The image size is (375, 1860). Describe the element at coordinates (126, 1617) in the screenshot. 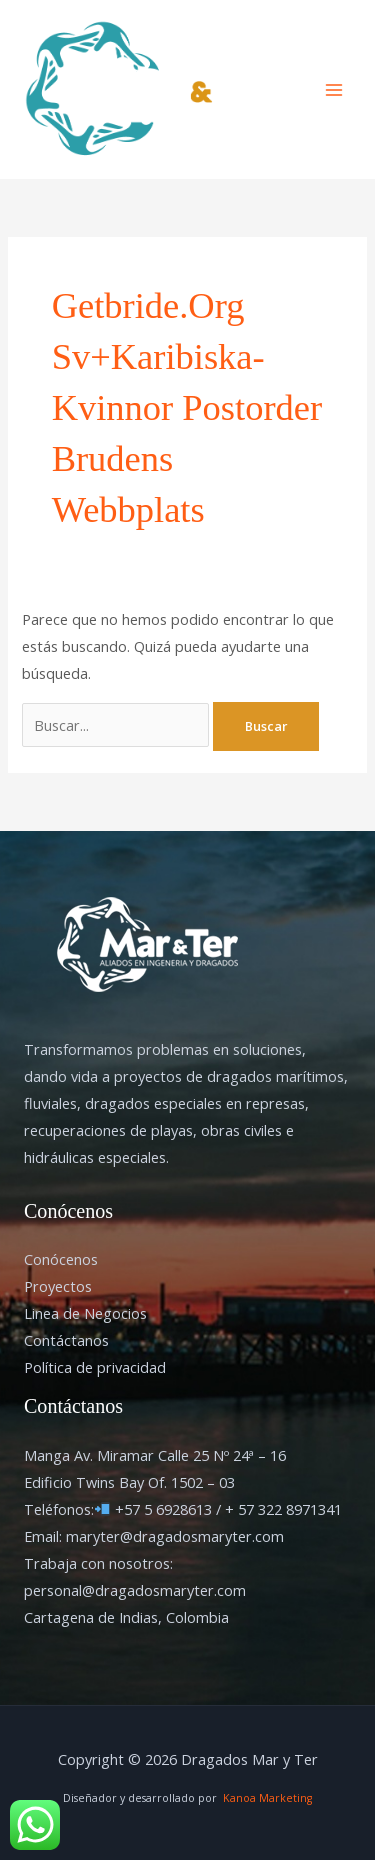

I see `Cartagena de Indias, Colombia` at that location.